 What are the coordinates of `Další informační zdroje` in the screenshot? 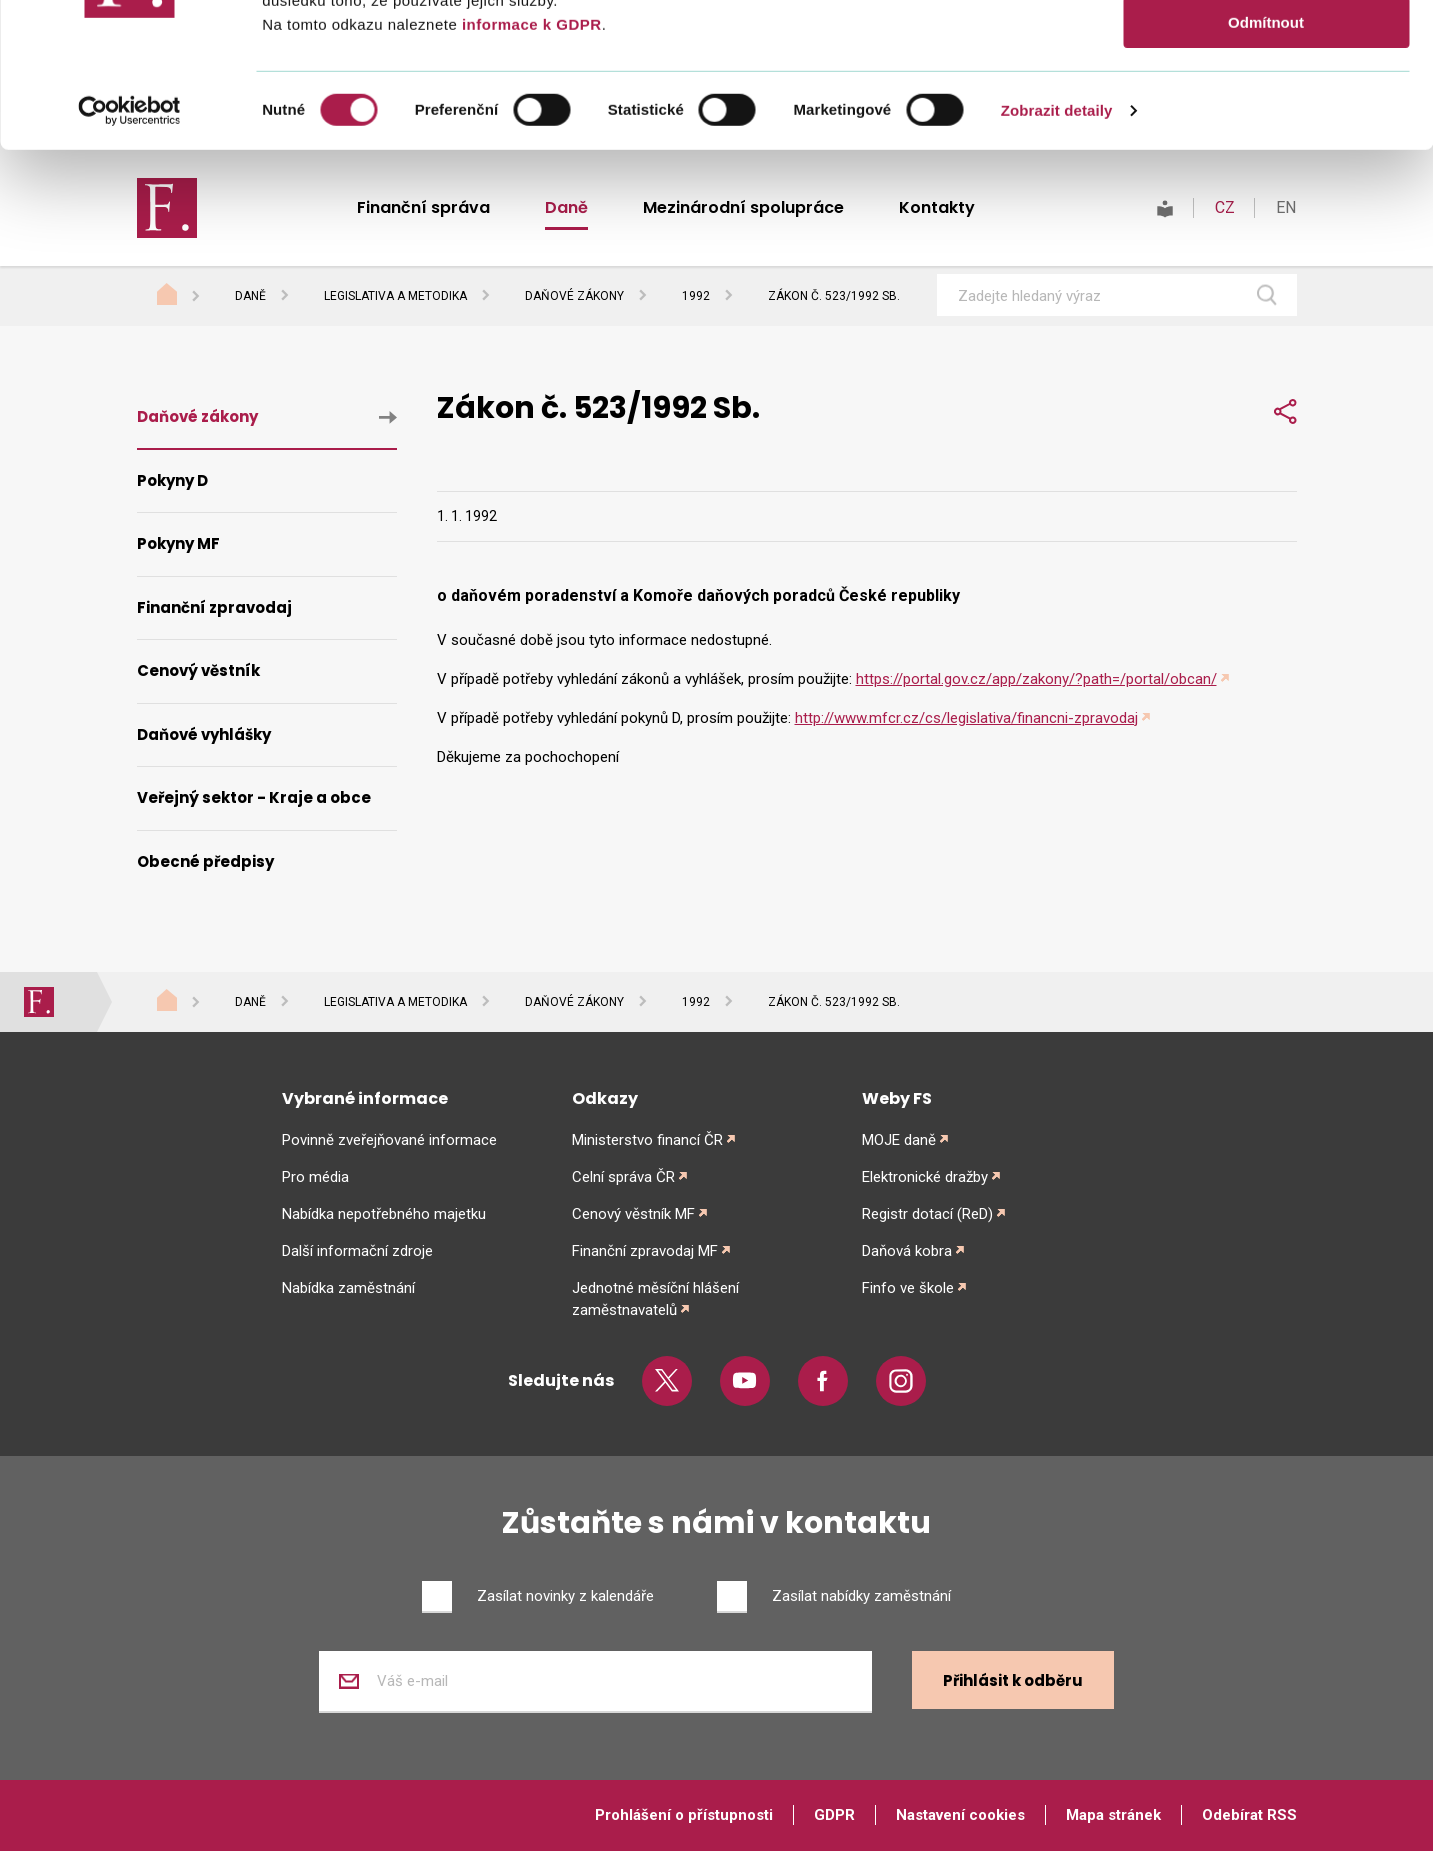 It's located at (357, 1251).